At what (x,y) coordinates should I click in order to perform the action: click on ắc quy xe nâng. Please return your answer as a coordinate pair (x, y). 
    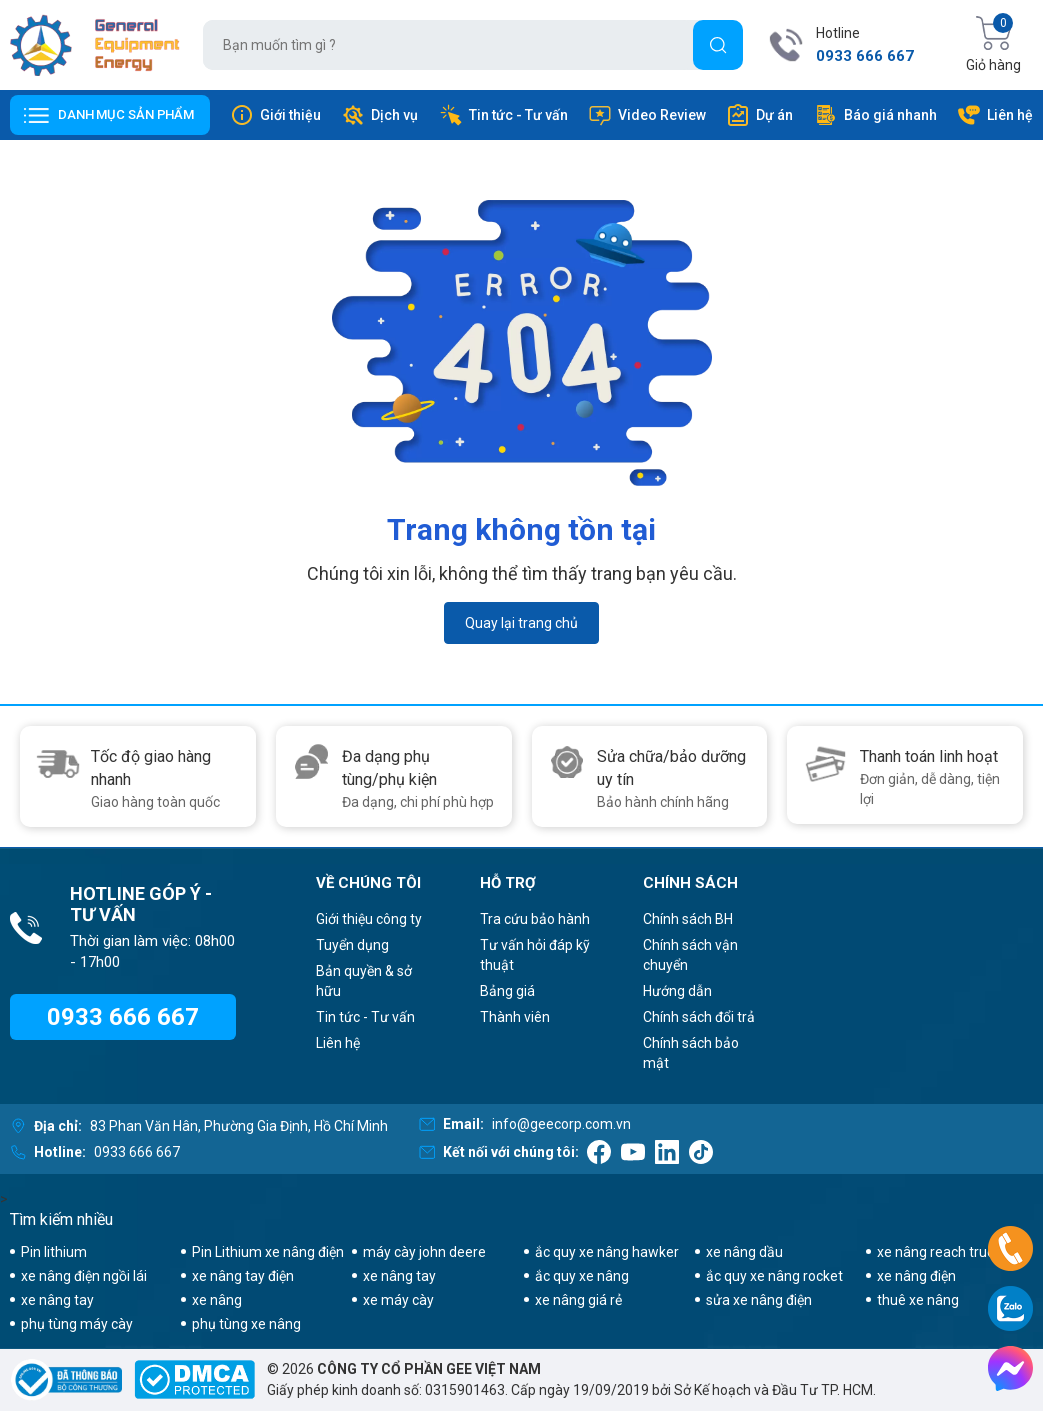
    Looking at the image, I should click on (582, 1276).